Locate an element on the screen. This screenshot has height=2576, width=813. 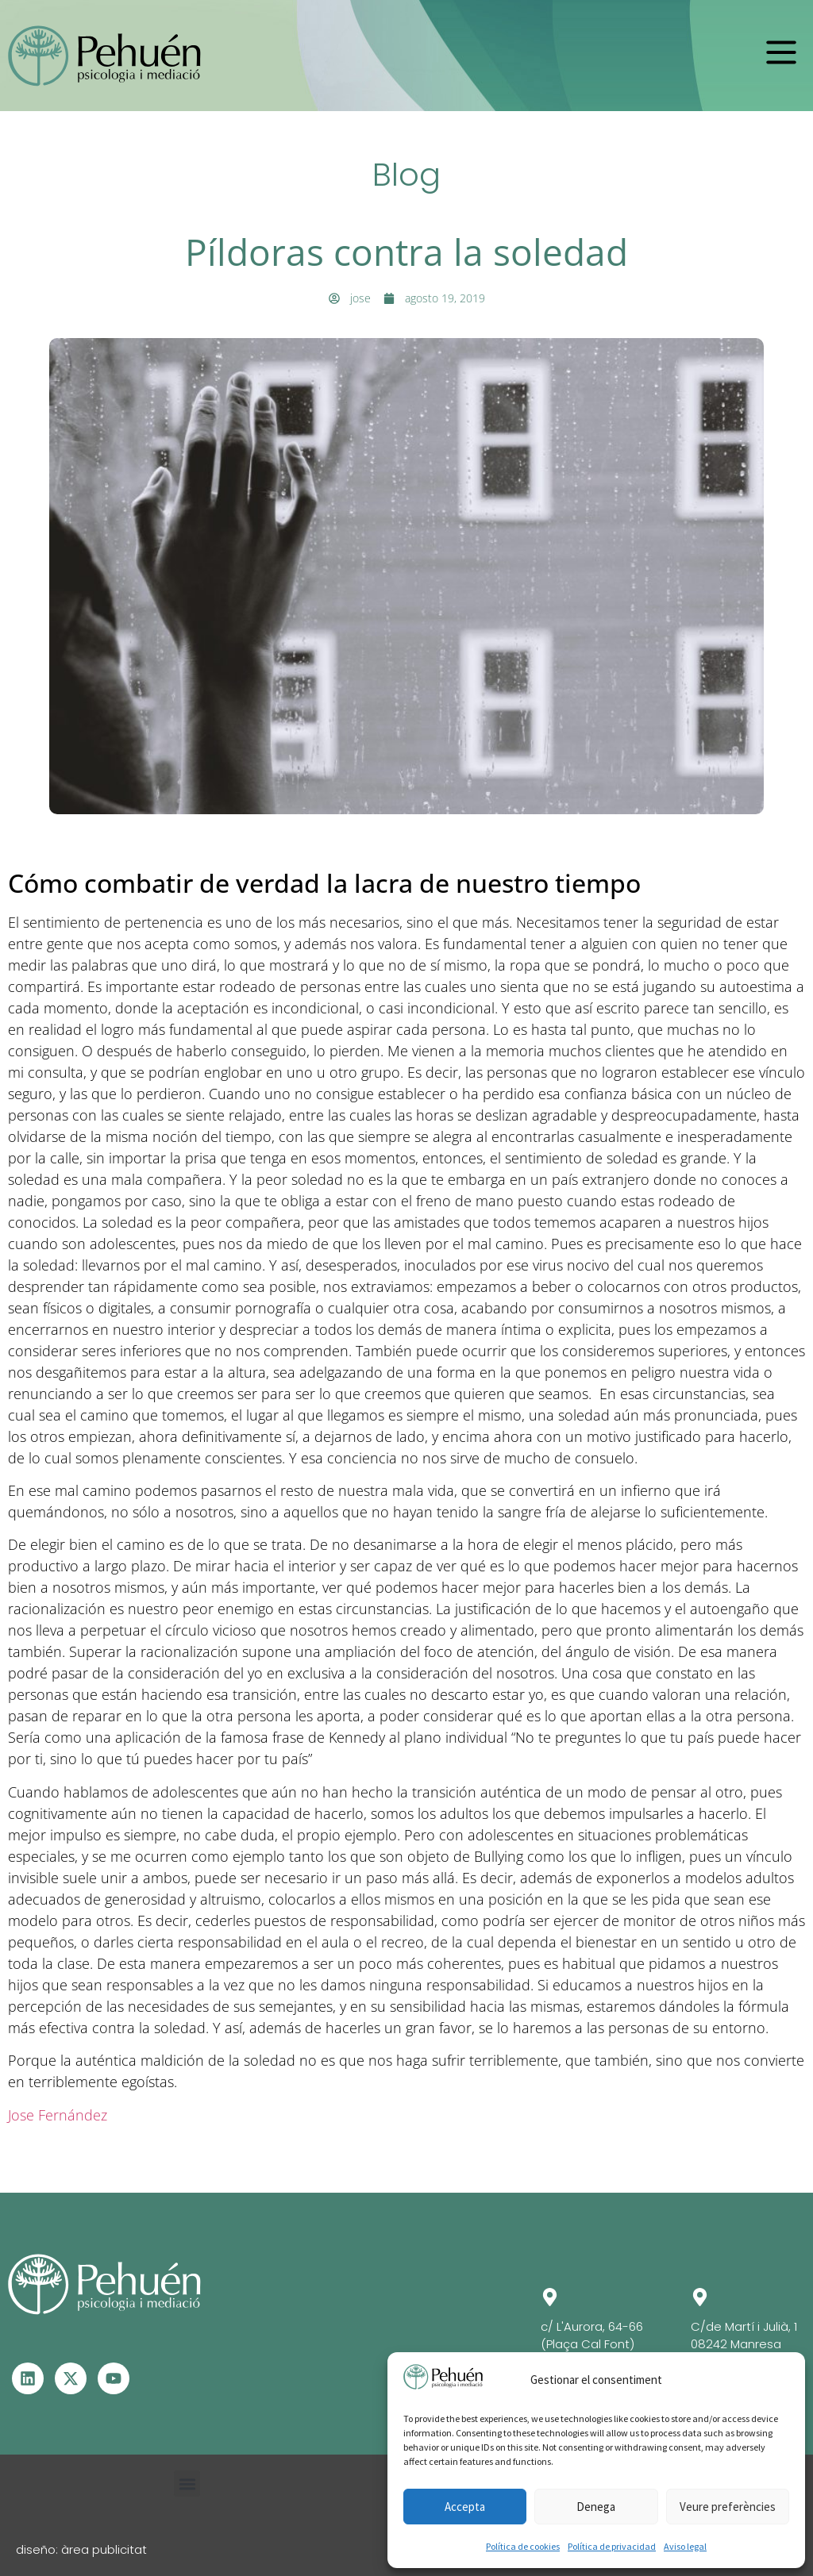
Jose Fernández is located at coordinates (57, 2114).